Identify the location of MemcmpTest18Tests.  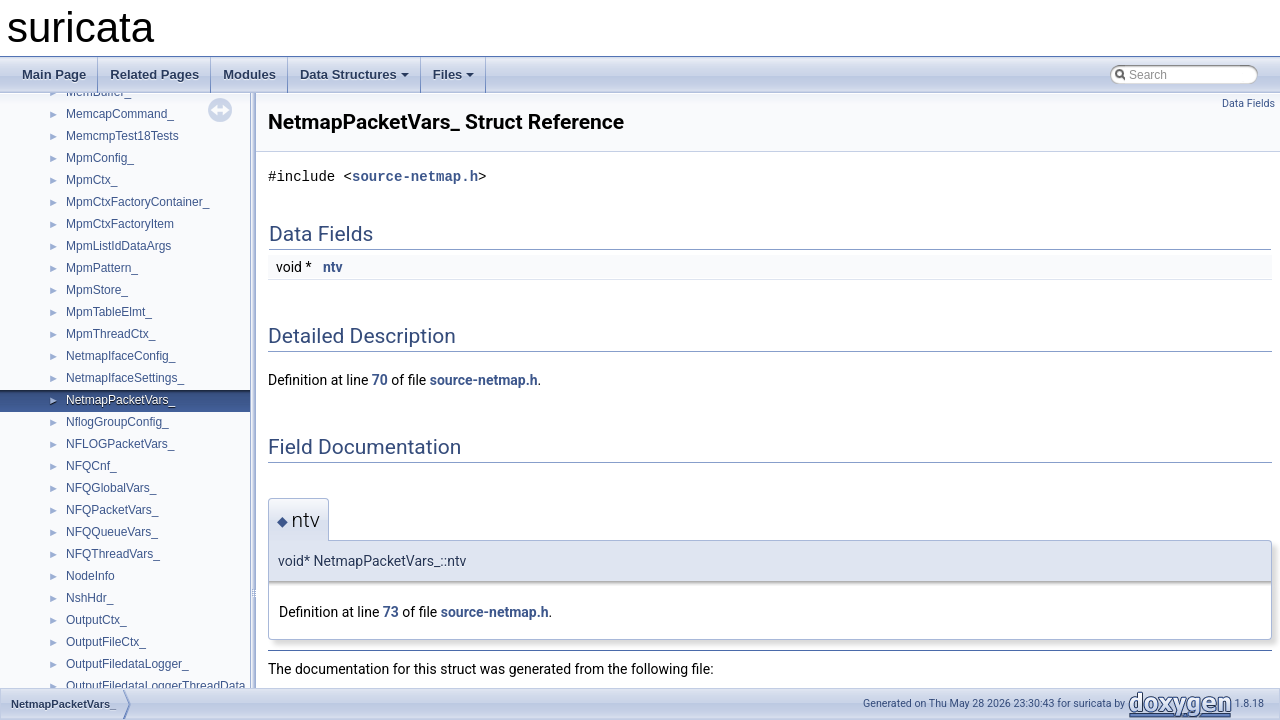
(122, 136).